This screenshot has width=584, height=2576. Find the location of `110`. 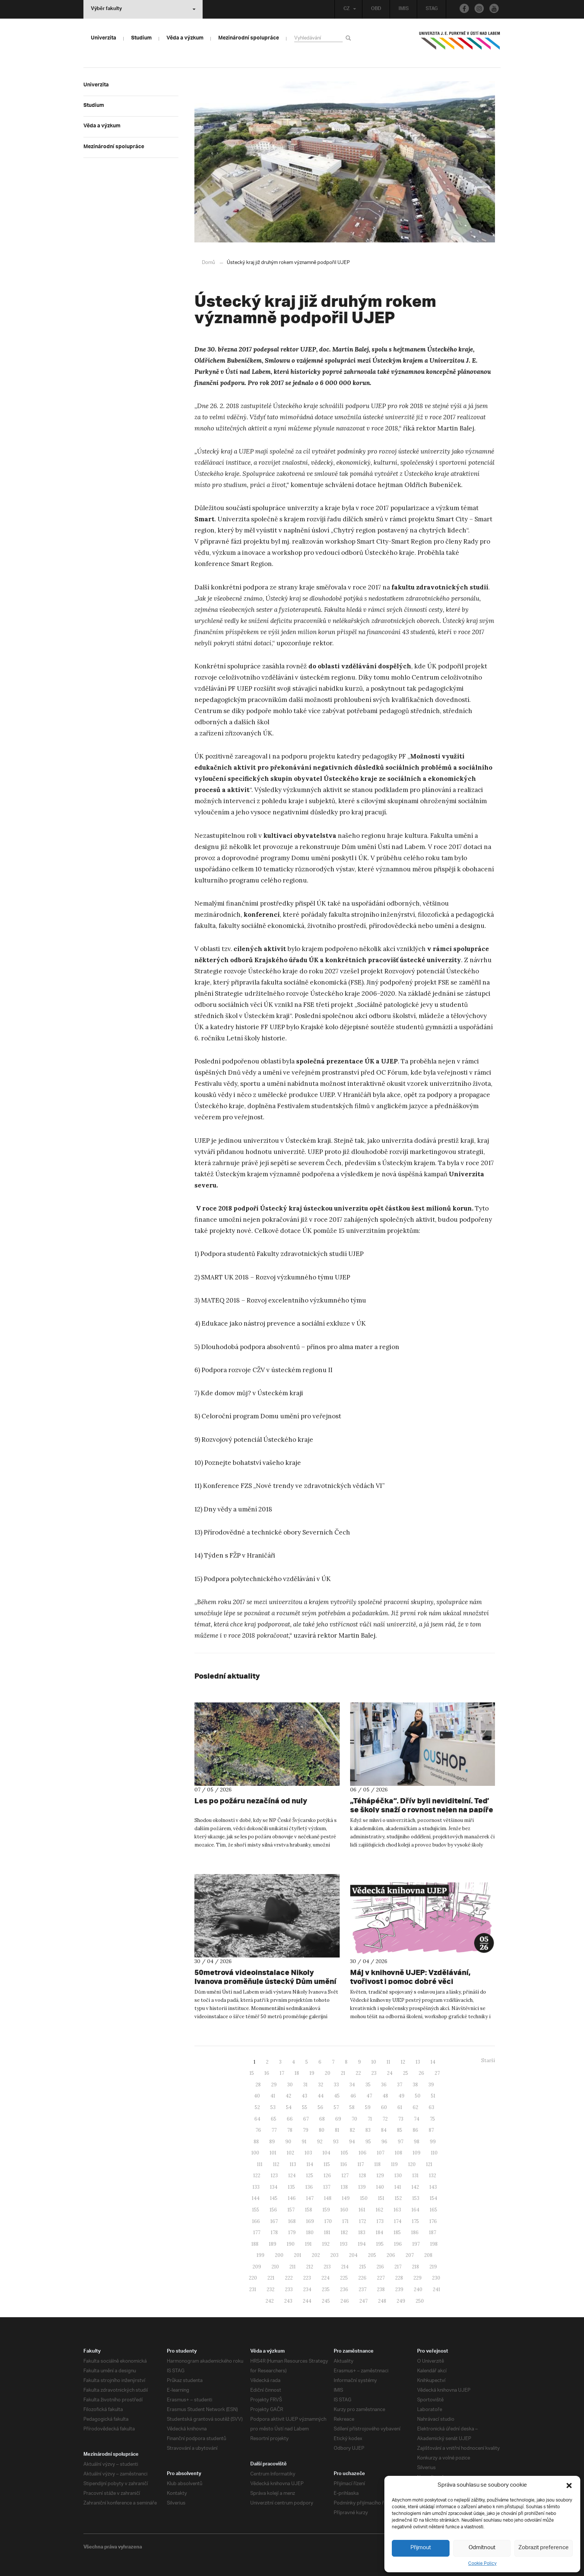

110 is located at coordinates (434, 2153).